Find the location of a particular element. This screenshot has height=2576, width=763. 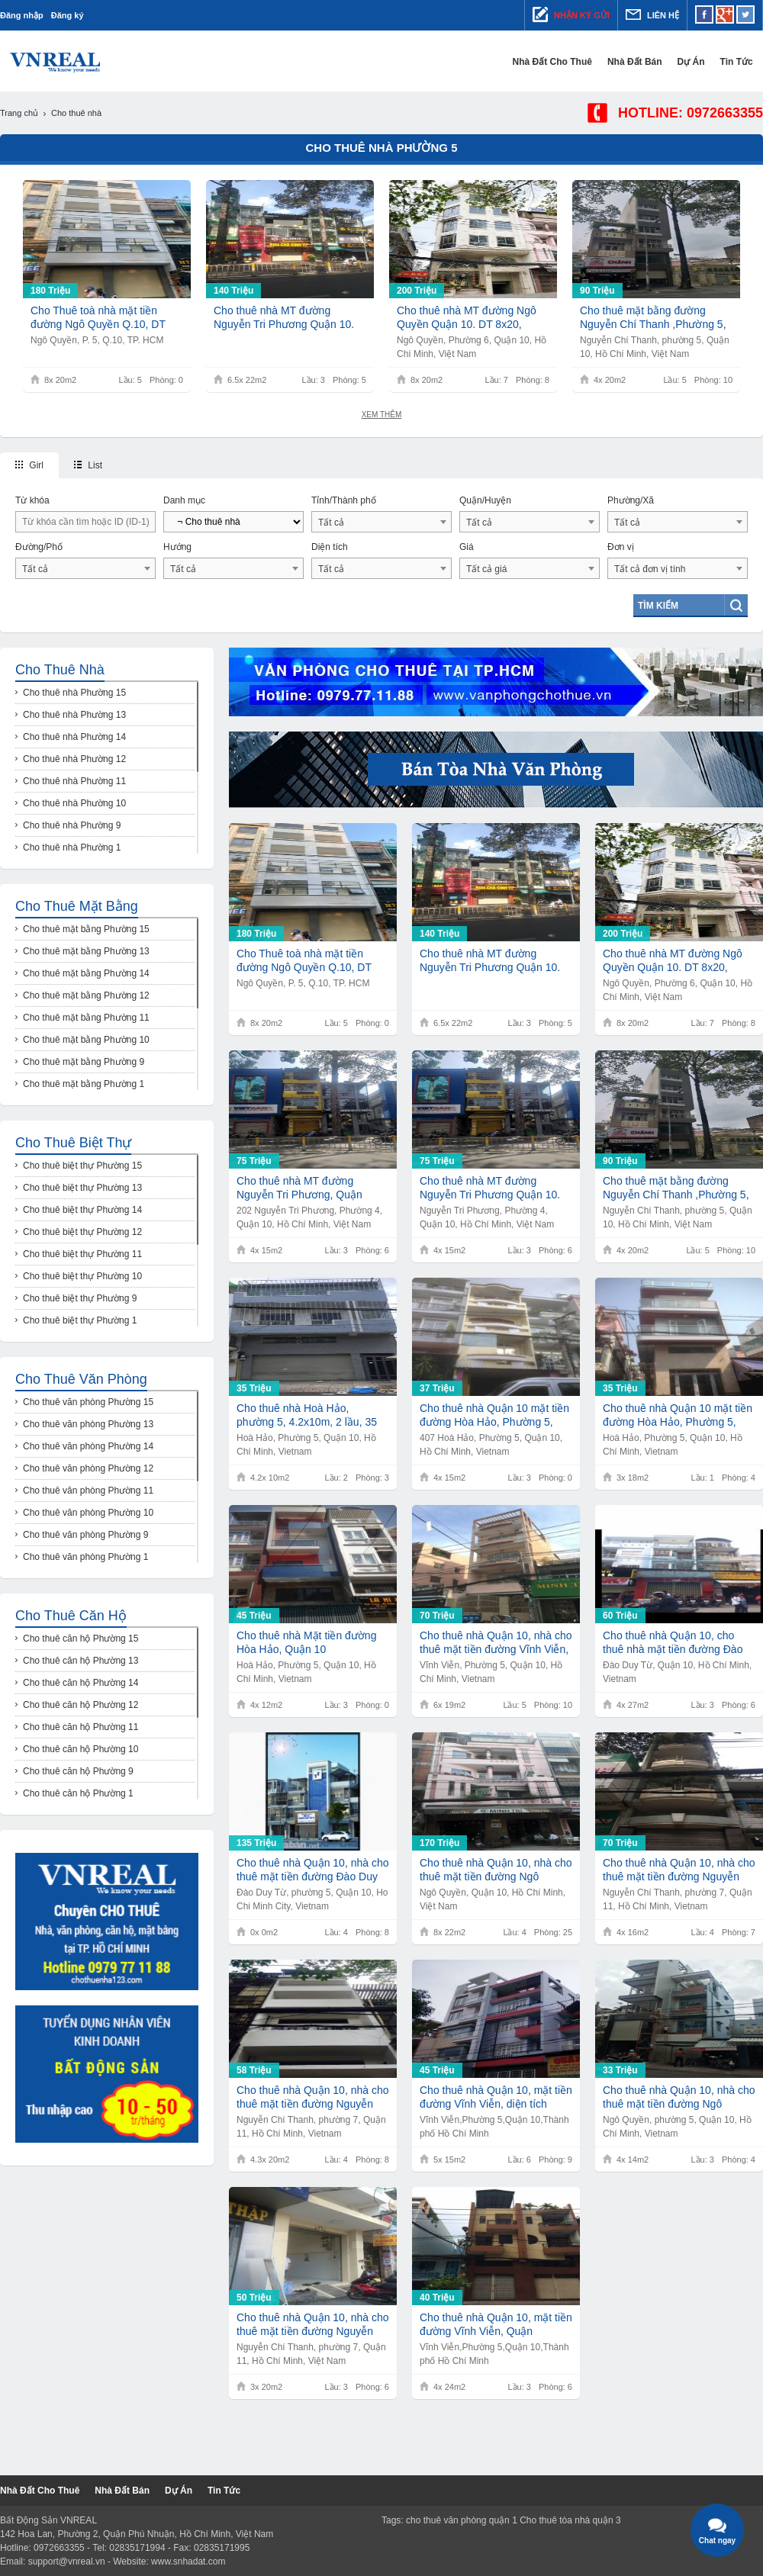

Cho thuê văn phòng Phường 13 is located at coordinates (88, 1424).